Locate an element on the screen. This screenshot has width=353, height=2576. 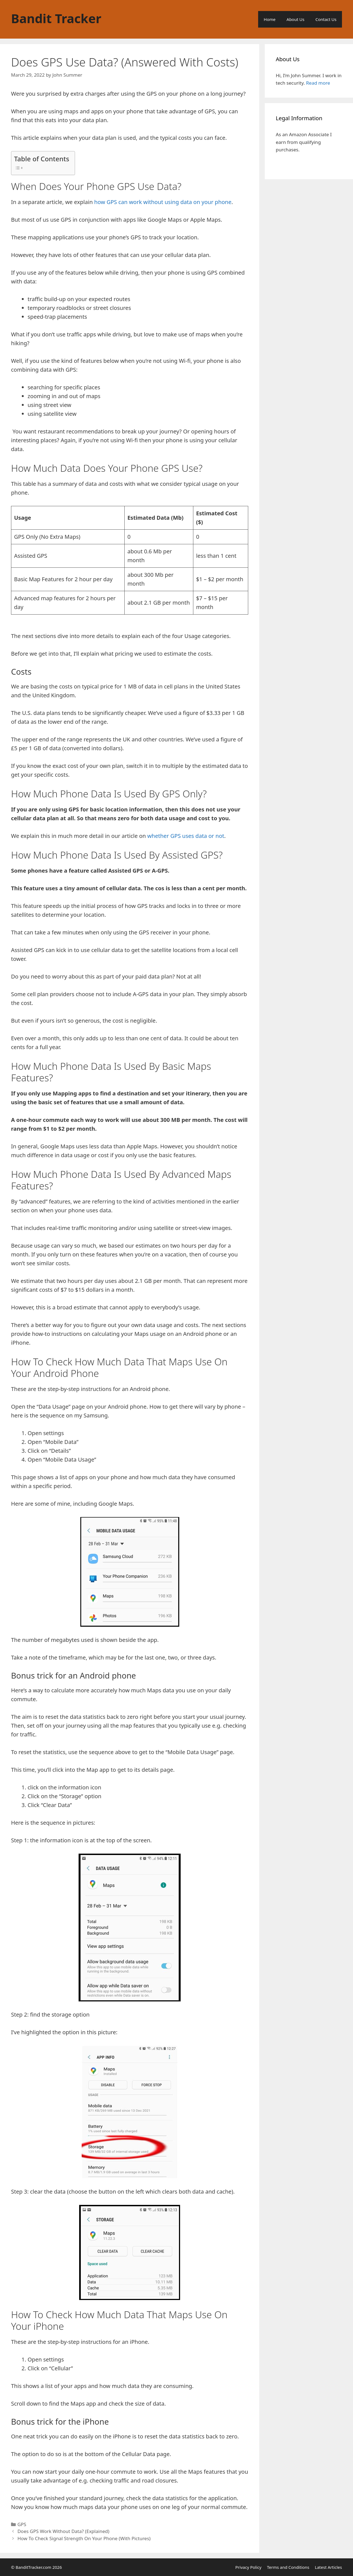
Terms and Conditions is located at coordinates (288, 2567).